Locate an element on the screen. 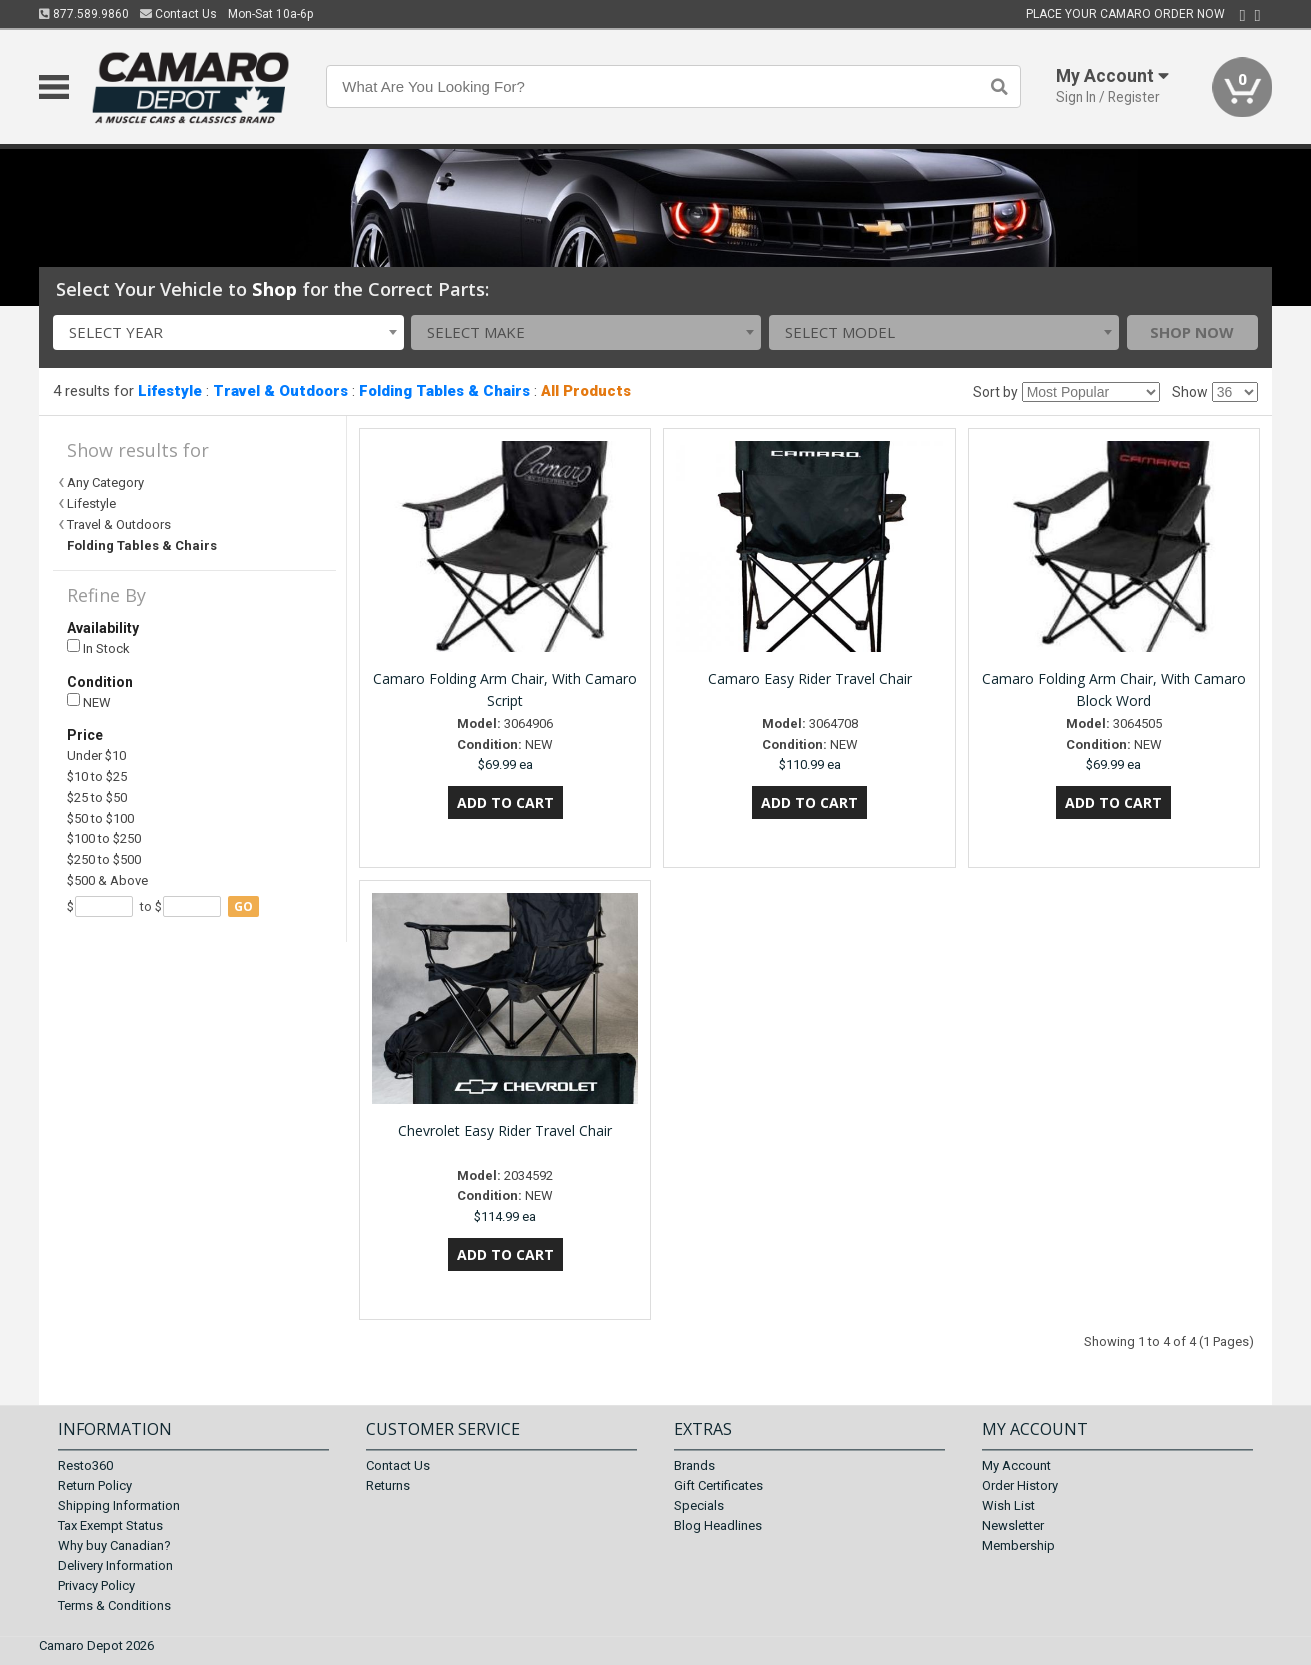 The height and width of the screenshot is (1665, 1311). $500 & Above is located at coordinates (107, 880).